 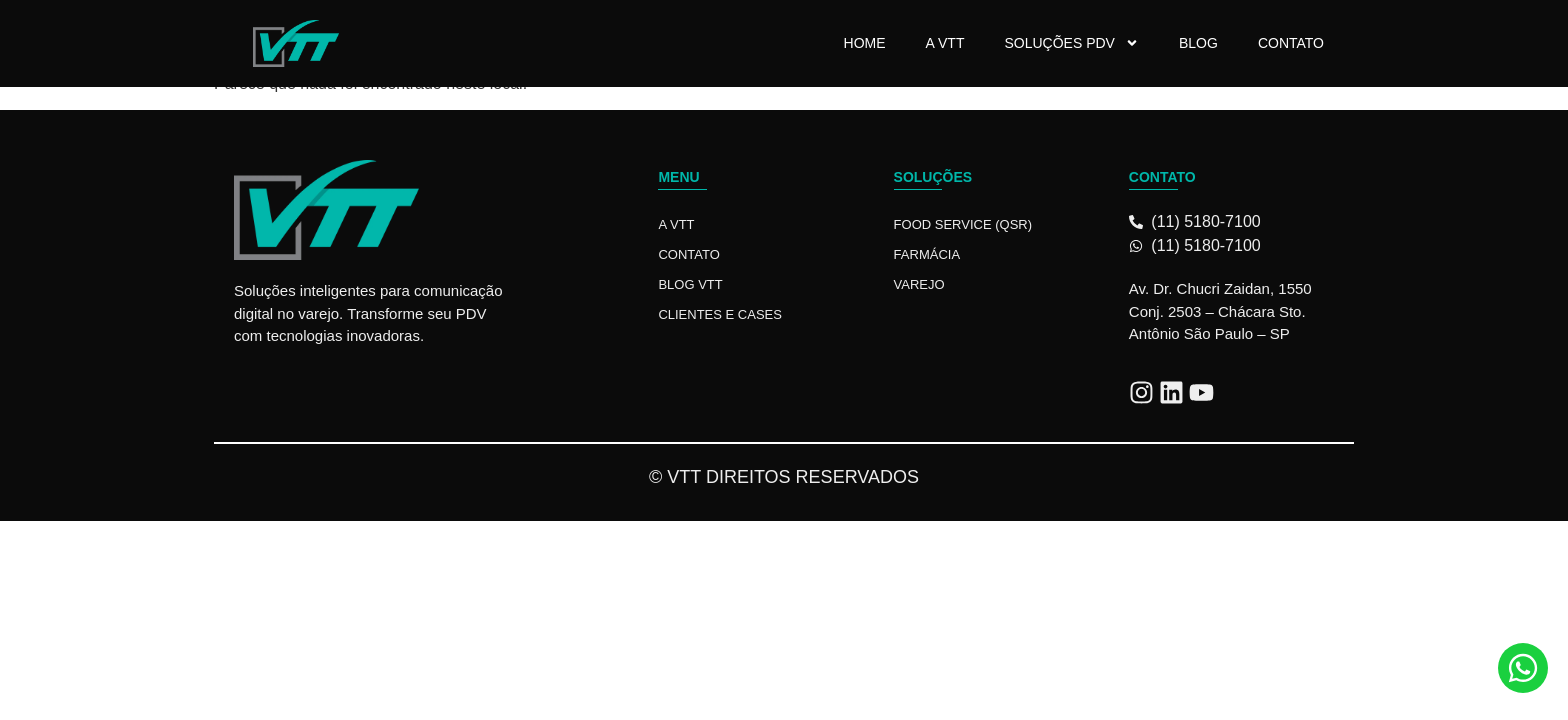 What do you see at coordinates (919, 284) in the screenshot?
I see `Varejo` at bounding box center [919, 284].